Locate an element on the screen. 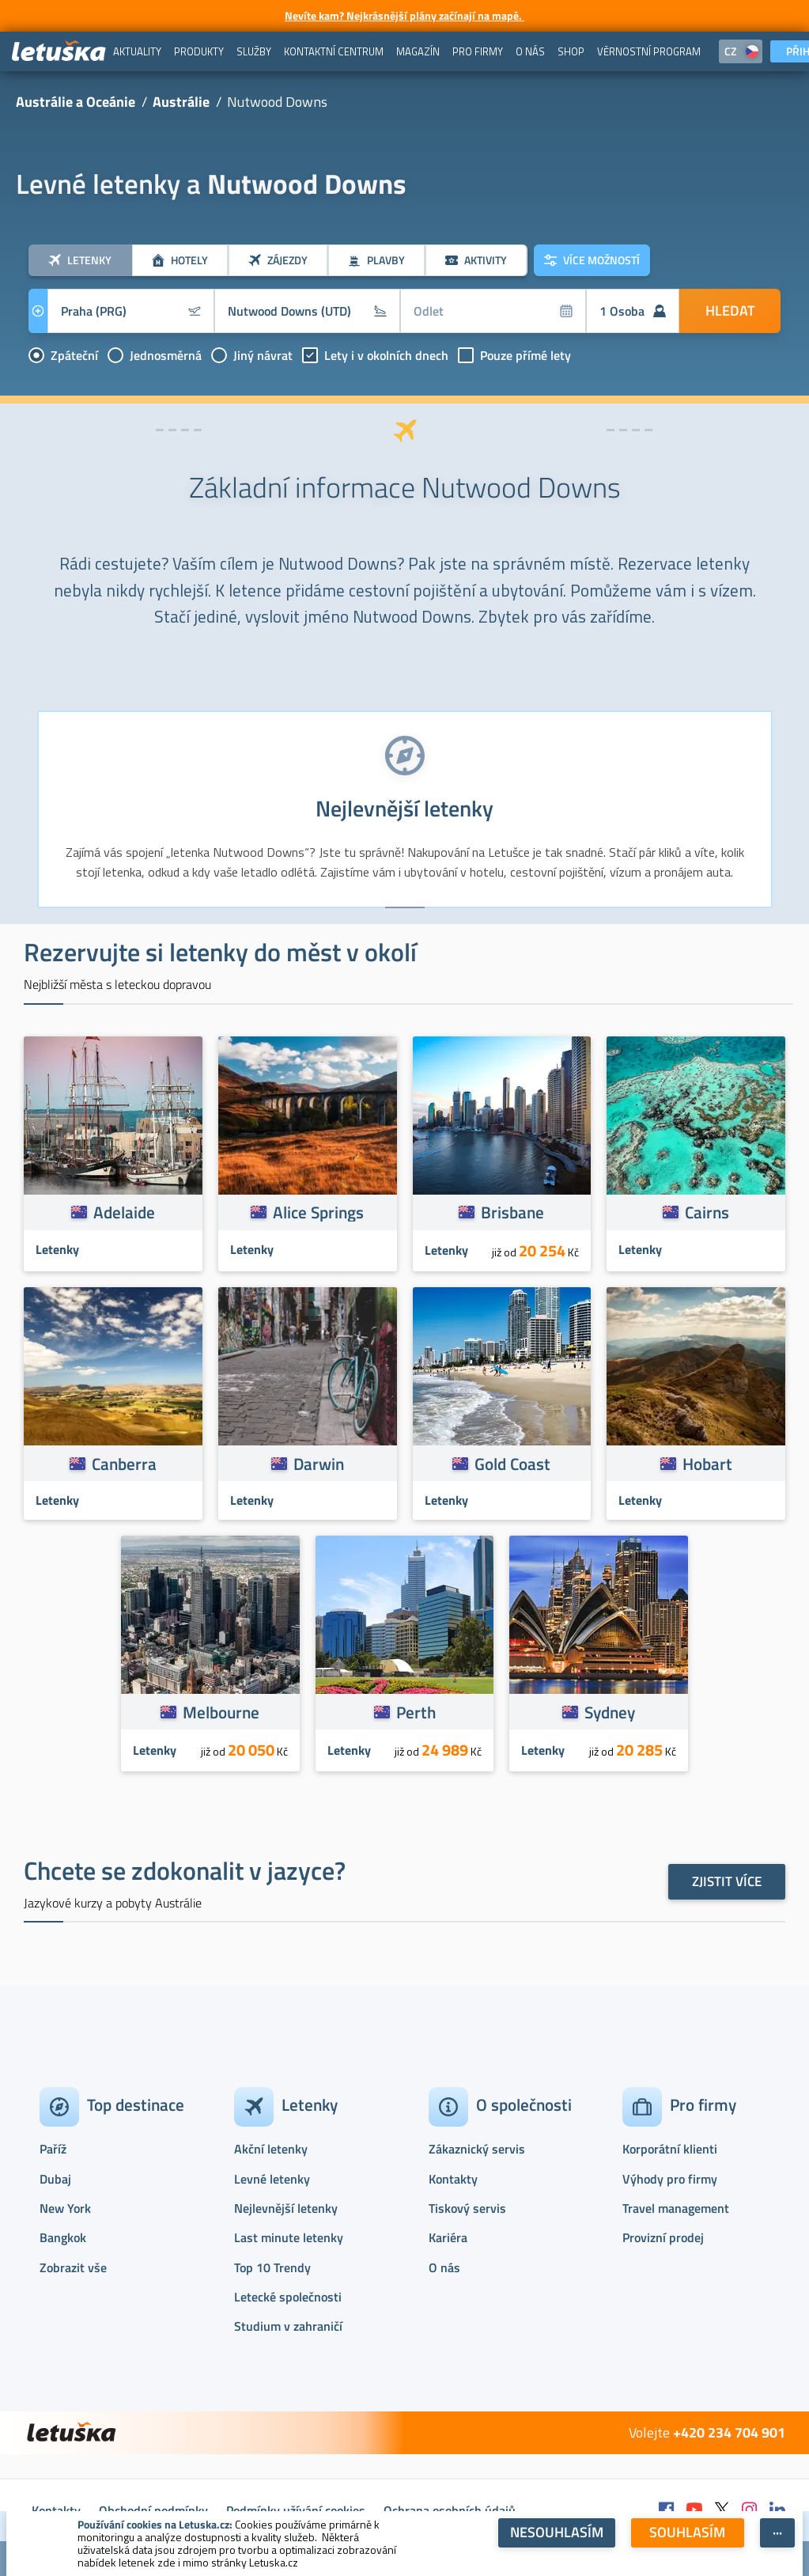 This screenshot has width=809, height=2576. Adelaide is located at coordinates (124, 1212).